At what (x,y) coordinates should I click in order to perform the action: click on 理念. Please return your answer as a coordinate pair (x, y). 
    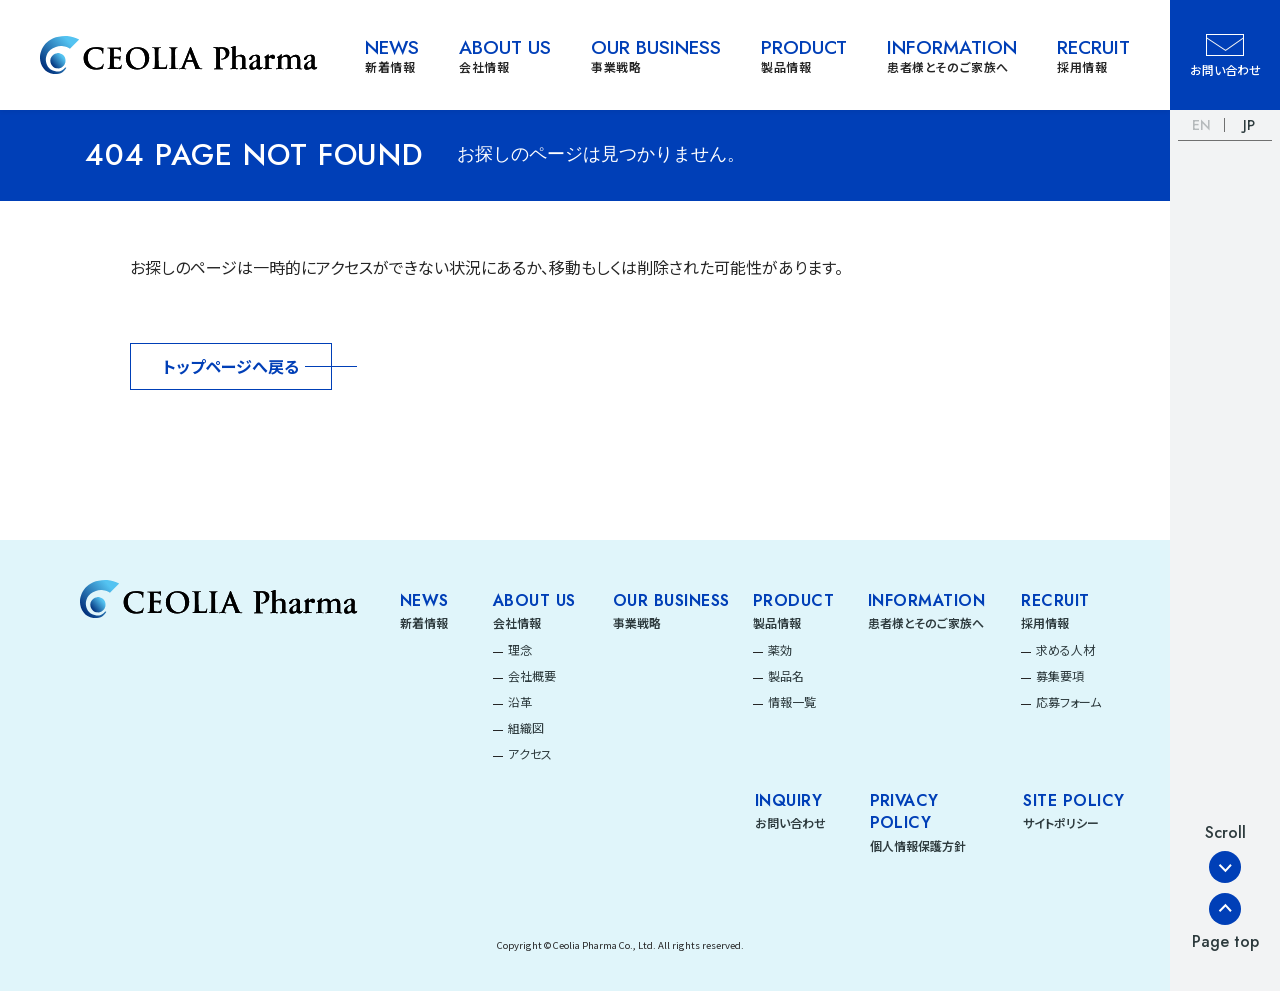
    Looking at the image, I should click on (520, 649).